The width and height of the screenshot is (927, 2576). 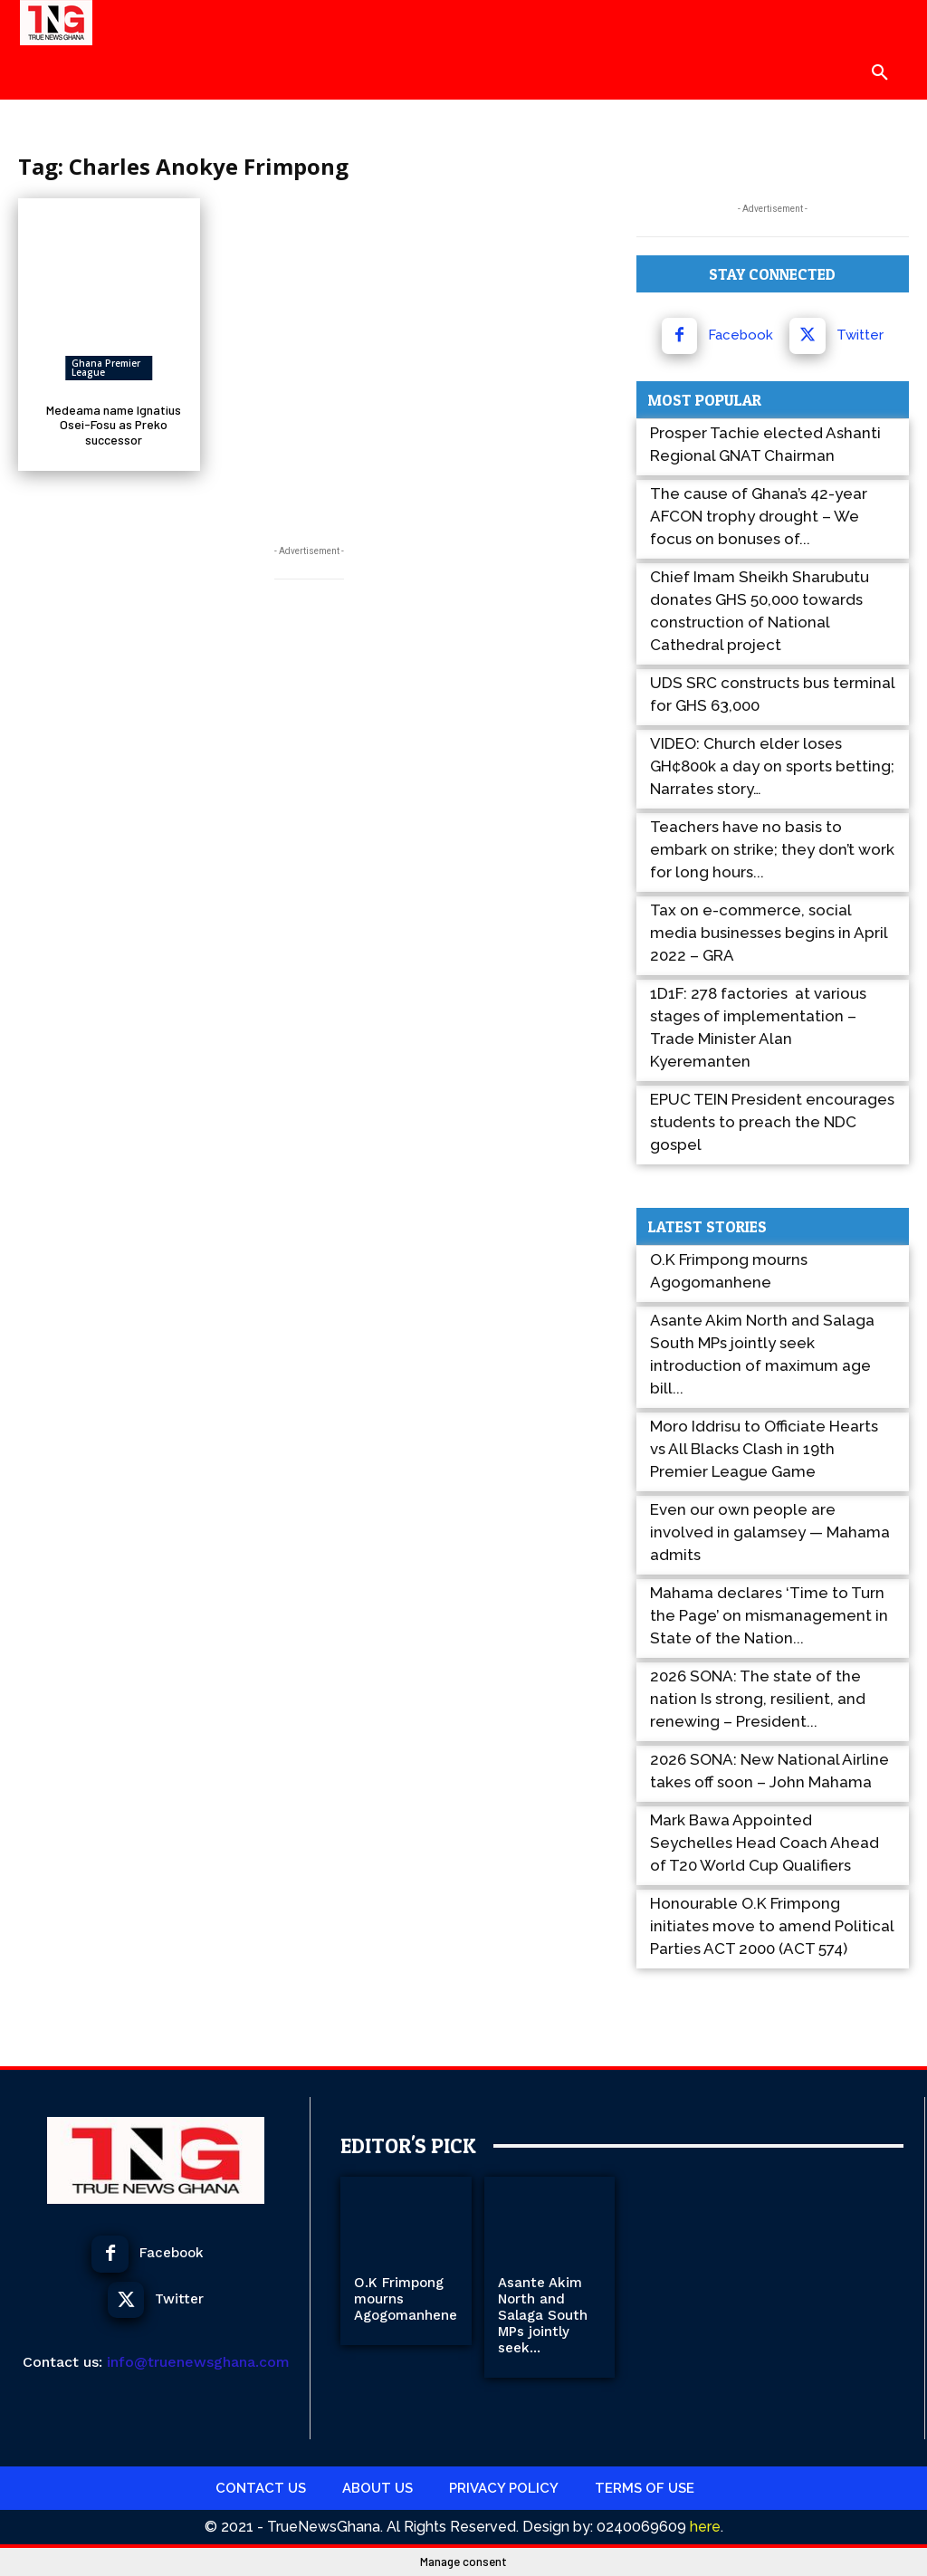 What do you see at coordinates (770, 1532) in the screenshot?
I see `Even our own people are involved in galamsey — Mahama admits` at bounding box center [770, 1532].